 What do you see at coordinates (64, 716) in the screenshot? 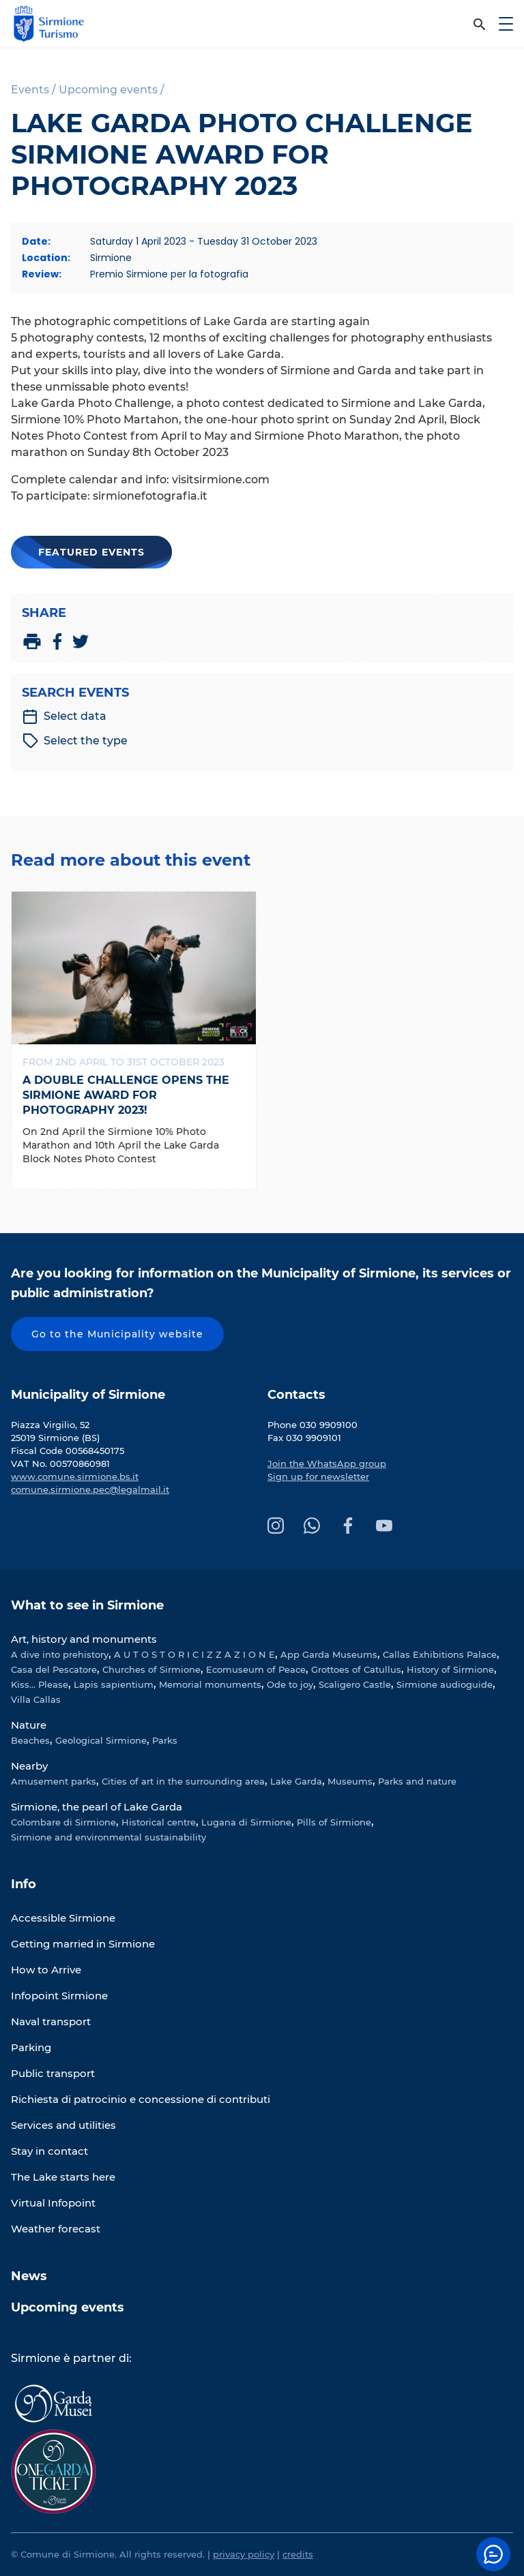
I see `Select data` at bounding box center [64, 716].